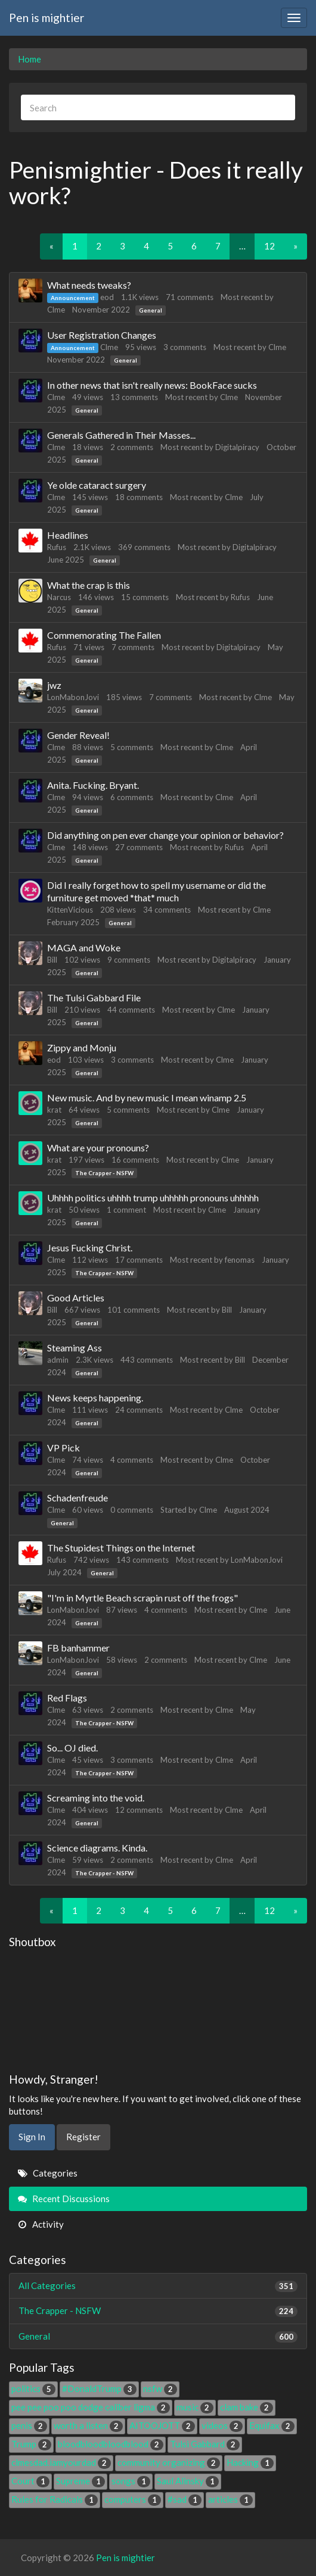 This screenshot has width=316, height=2576. I want to click on 12, so click(269, 246).